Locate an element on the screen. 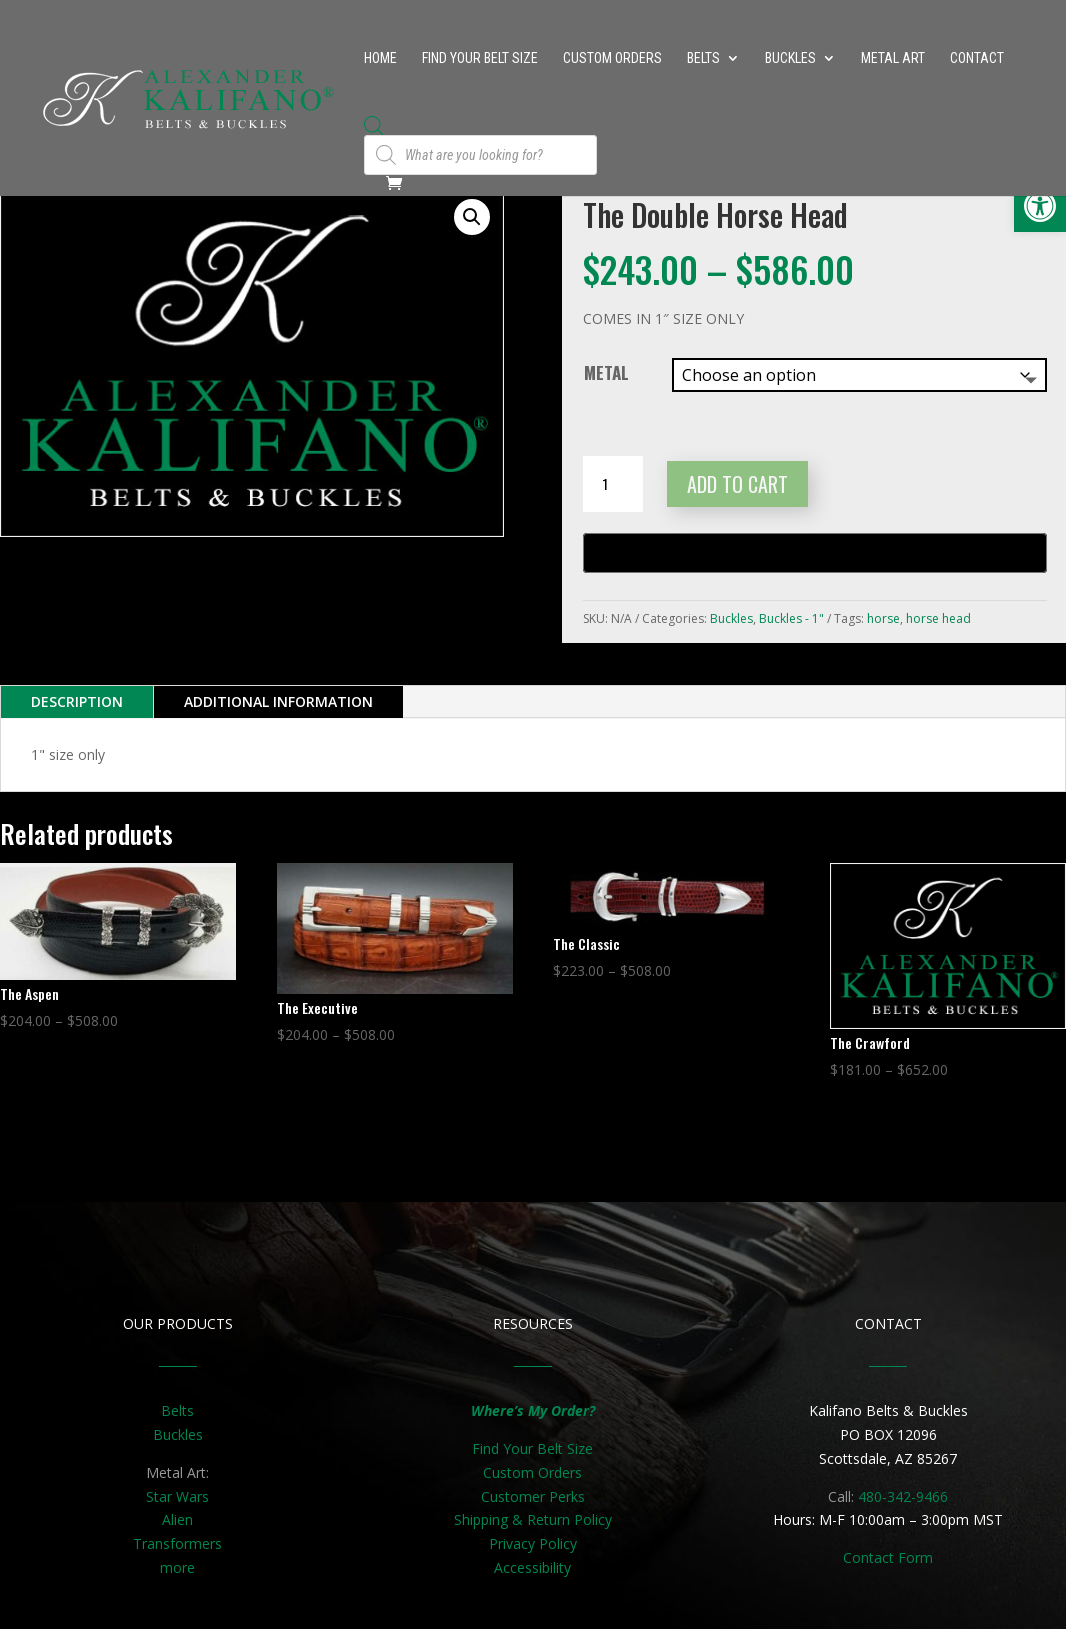 The image size is (1066, 1629). [Buy with GPay, opens in a new window] is located at coordinates (815, 553).